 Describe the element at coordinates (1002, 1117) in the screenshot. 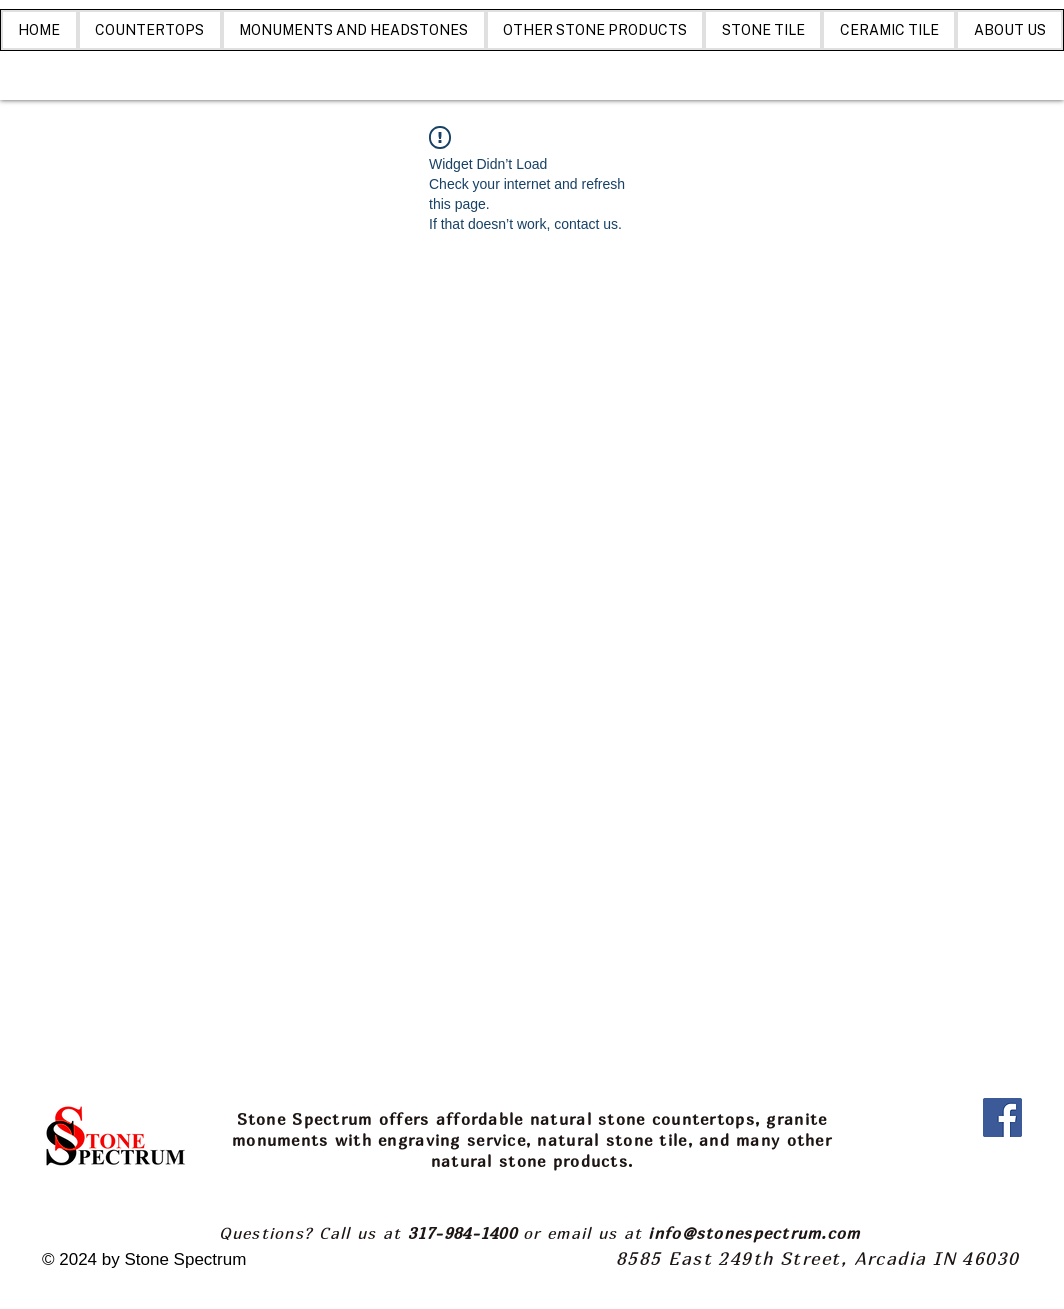

I see `[Facebook]` at that location.